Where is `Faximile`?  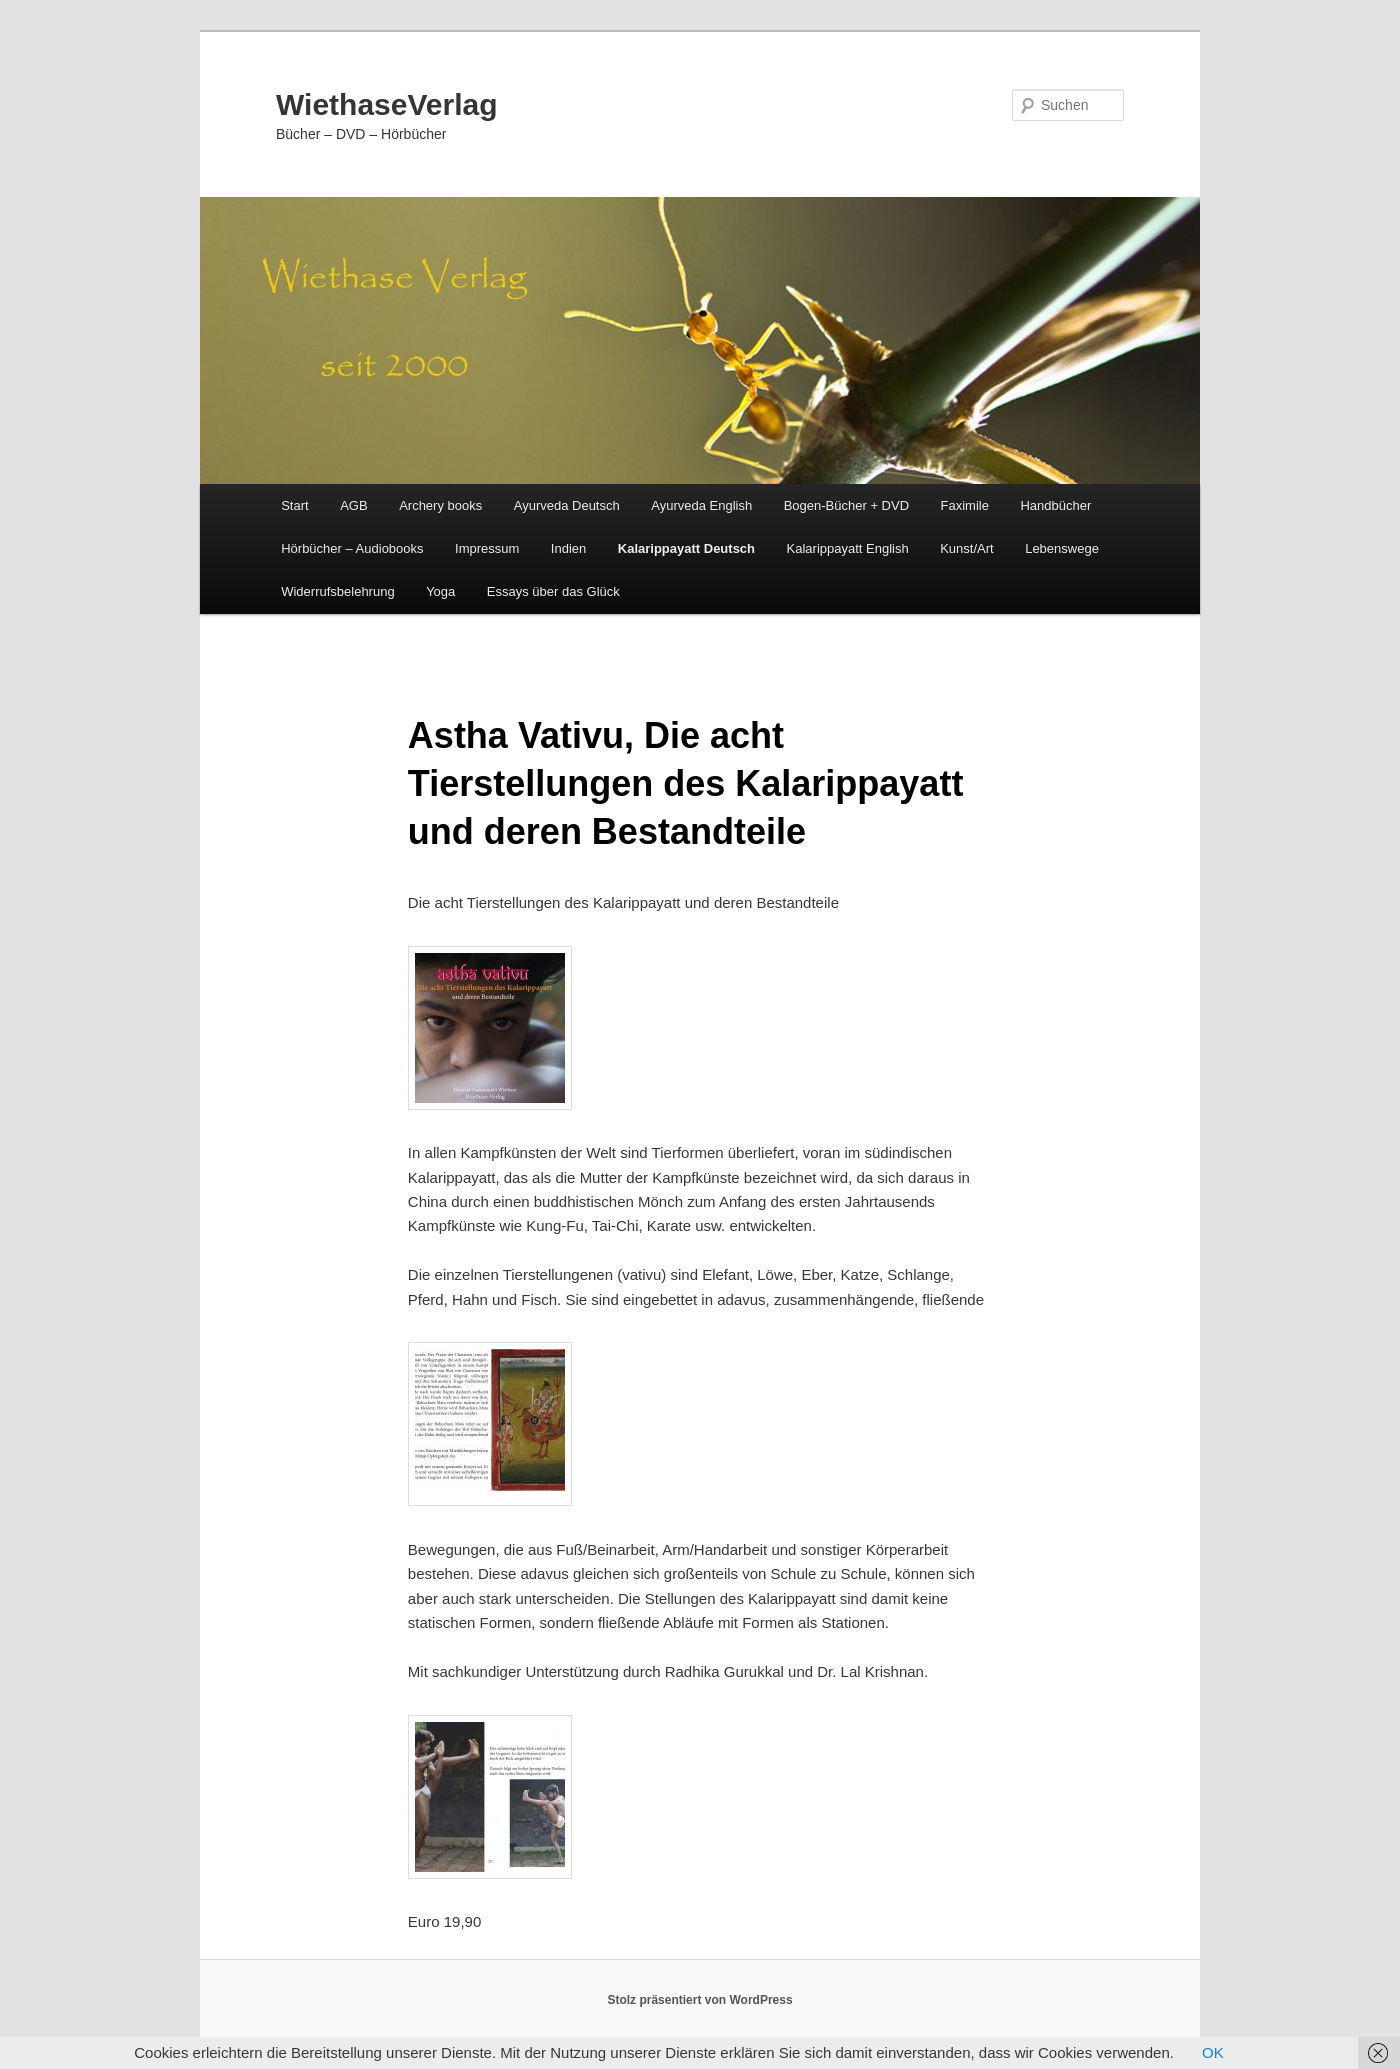 Faximile is located at coordinates (965, 505).